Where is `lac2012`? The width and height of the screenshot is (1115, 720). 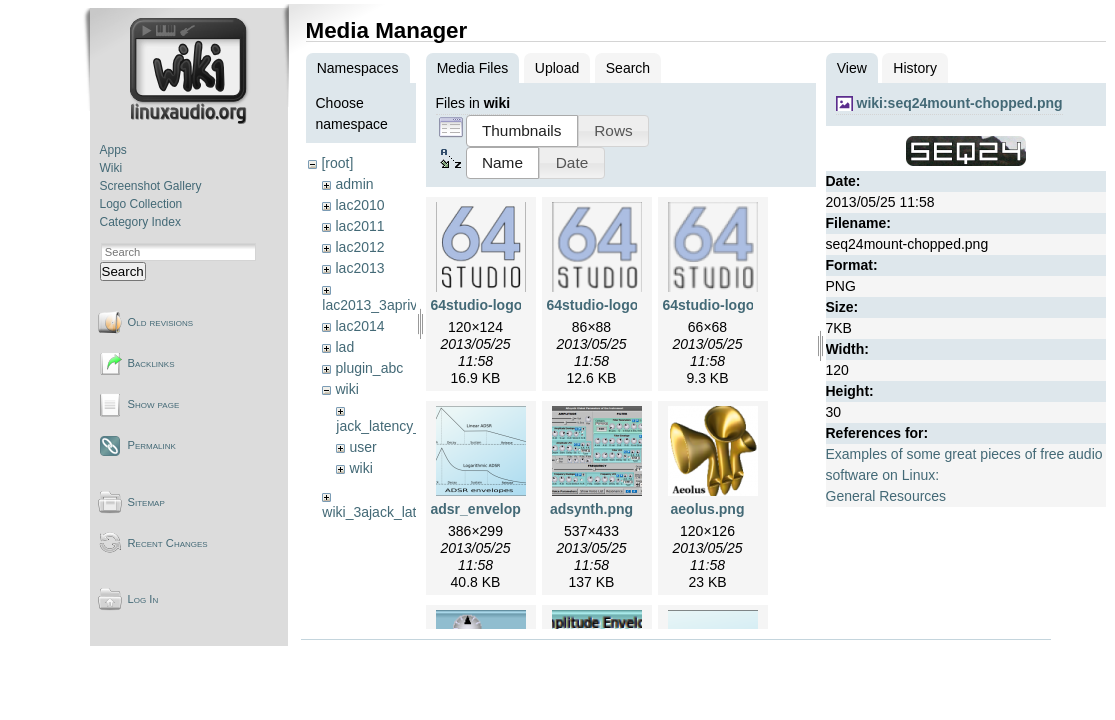 lac2012 is located at coordinates (359, 247).